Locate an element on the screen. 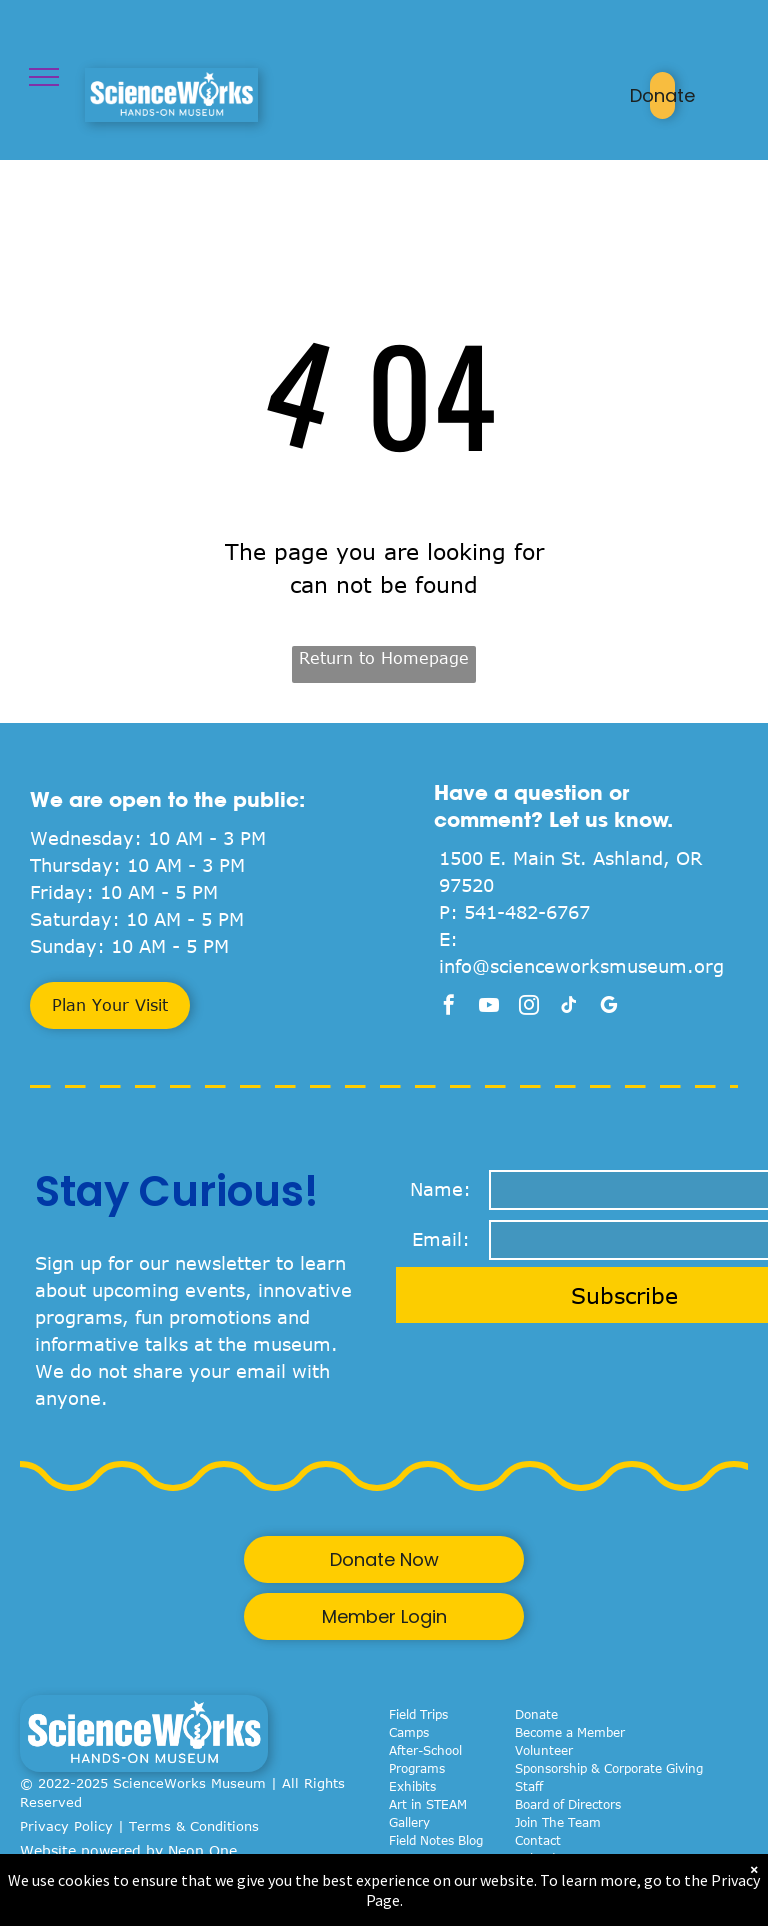 The image size is (768, 1926). [instagram] is located at coordinates (529, 1007).